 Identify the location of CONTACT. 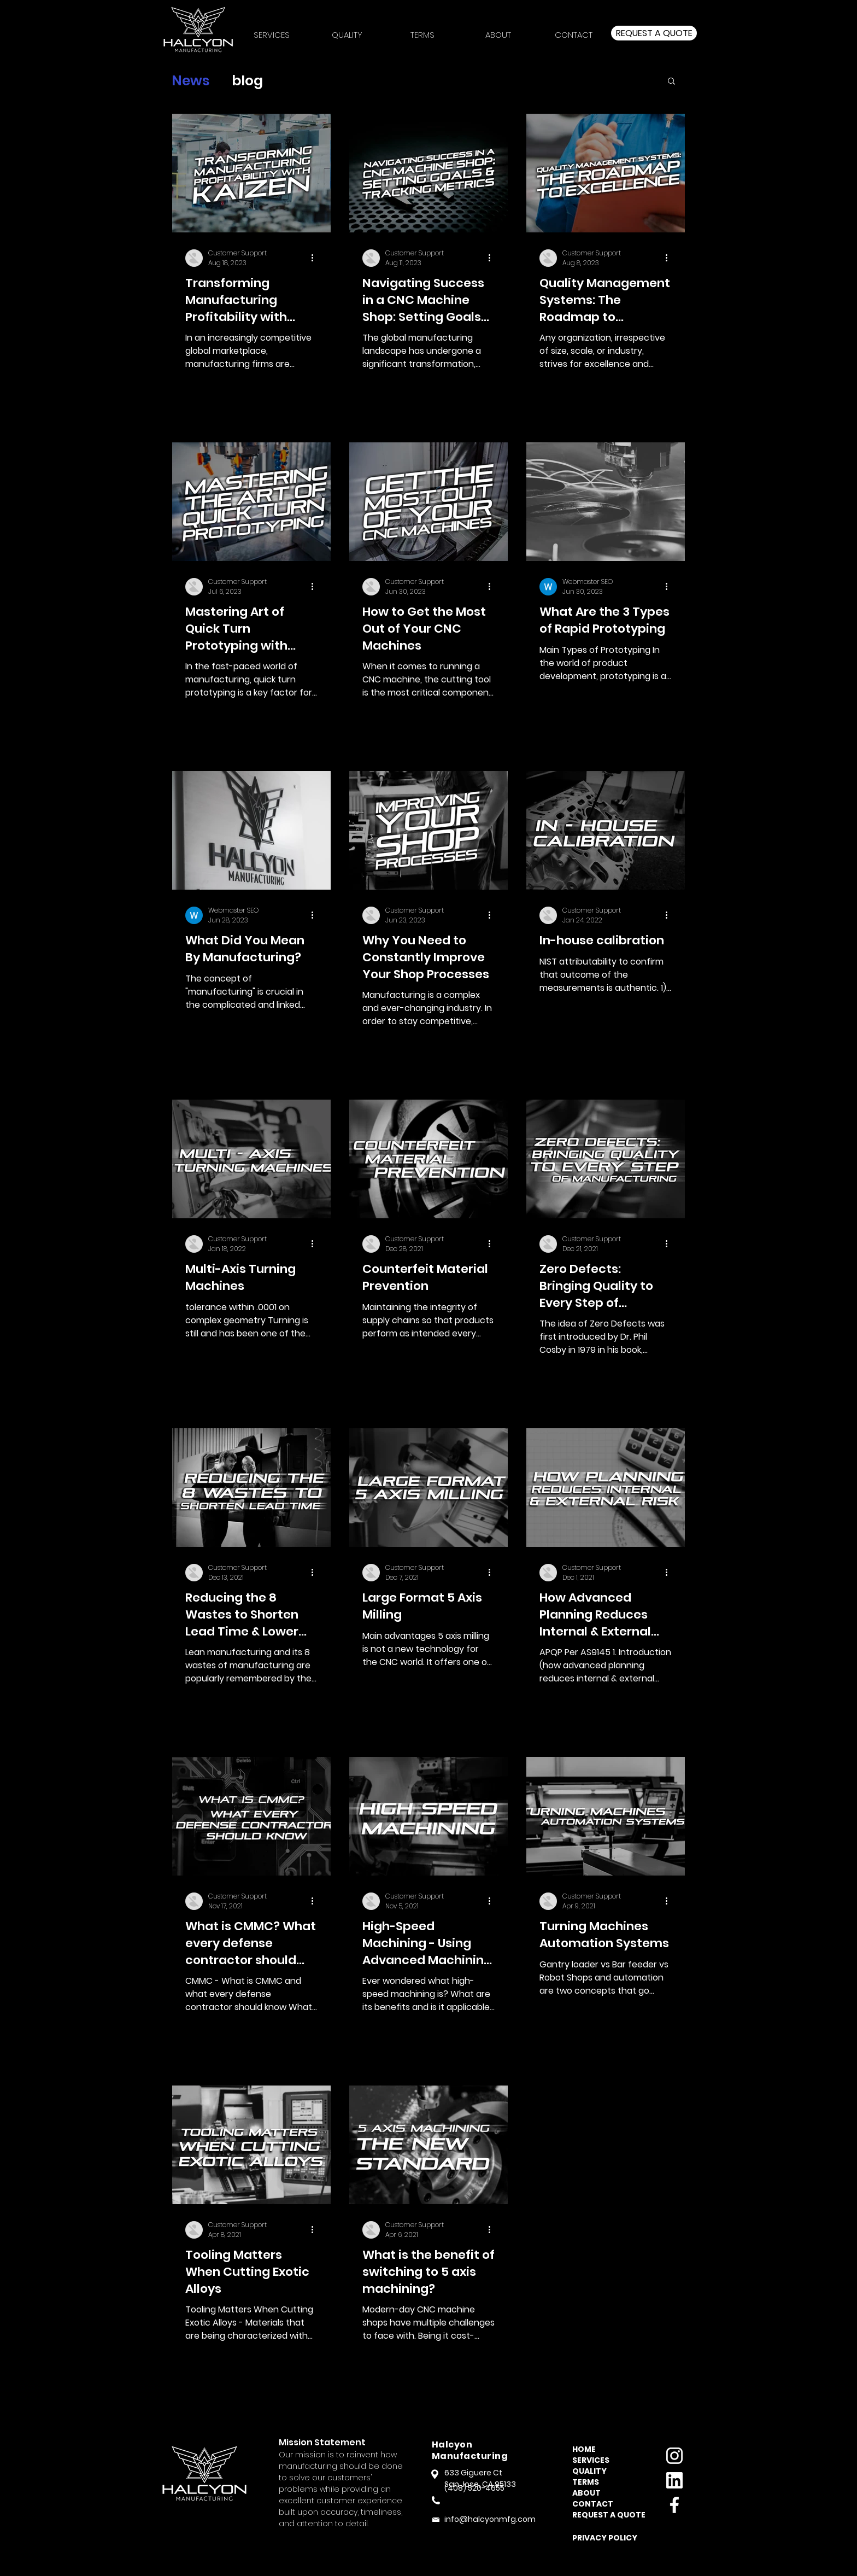
(592, 2503).